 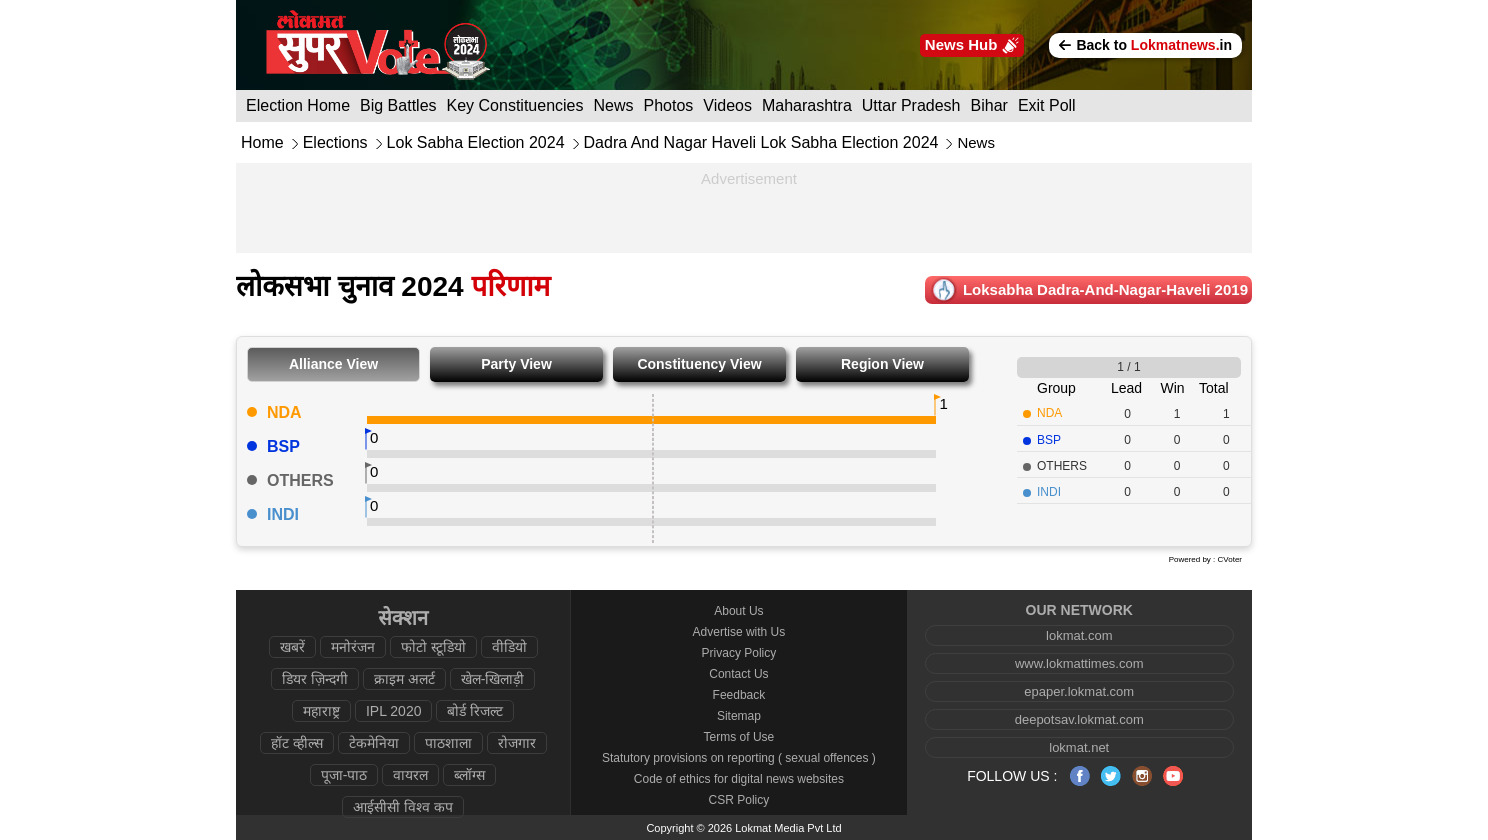 I want to click on Dadra And Nagar Haveli Lok Sabha Election 2024, so click(x=761, y=142).